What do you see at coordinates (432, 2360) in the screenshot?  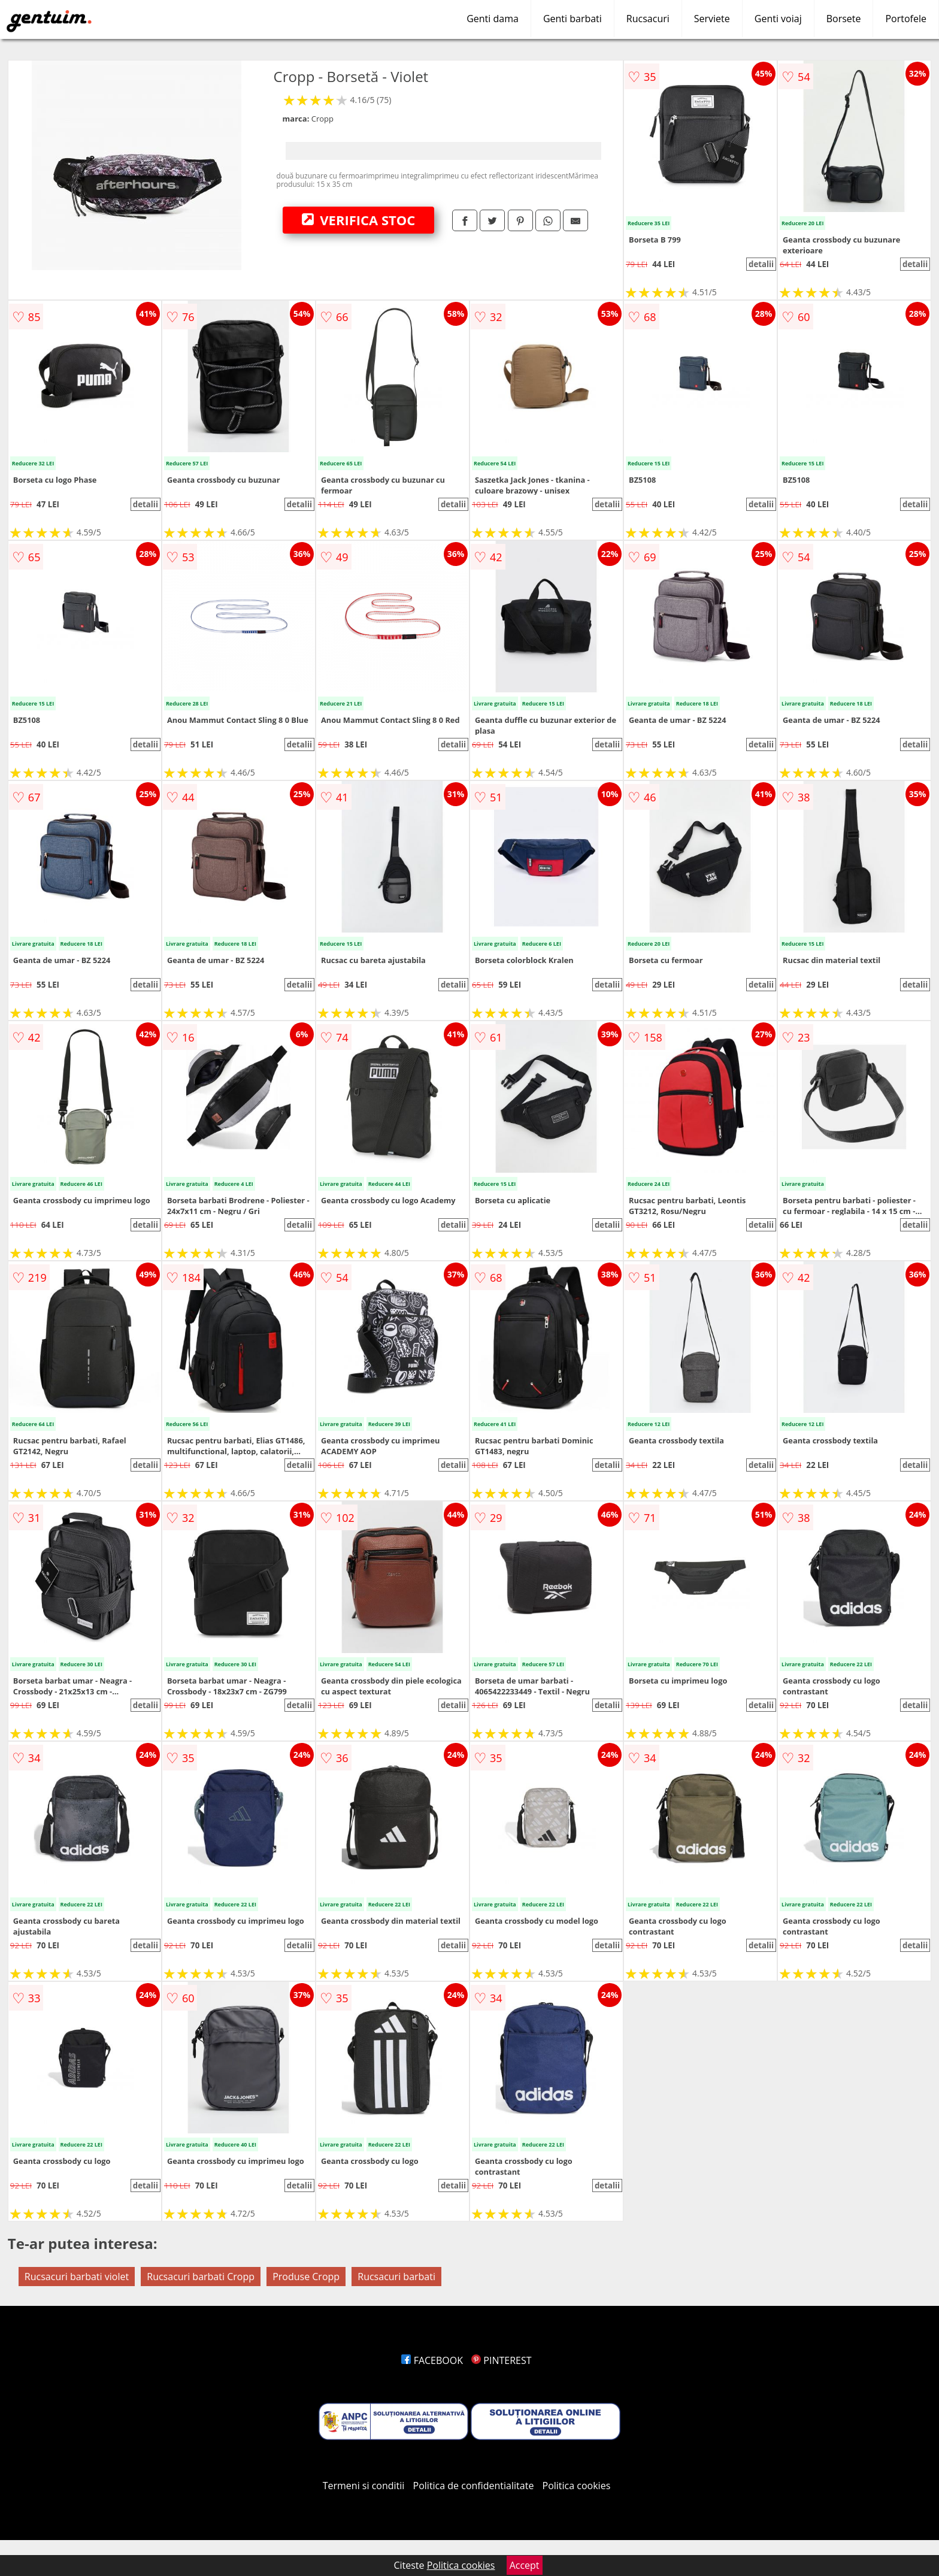 I see `FACEBOOK` at bounding box center [432, 2360].